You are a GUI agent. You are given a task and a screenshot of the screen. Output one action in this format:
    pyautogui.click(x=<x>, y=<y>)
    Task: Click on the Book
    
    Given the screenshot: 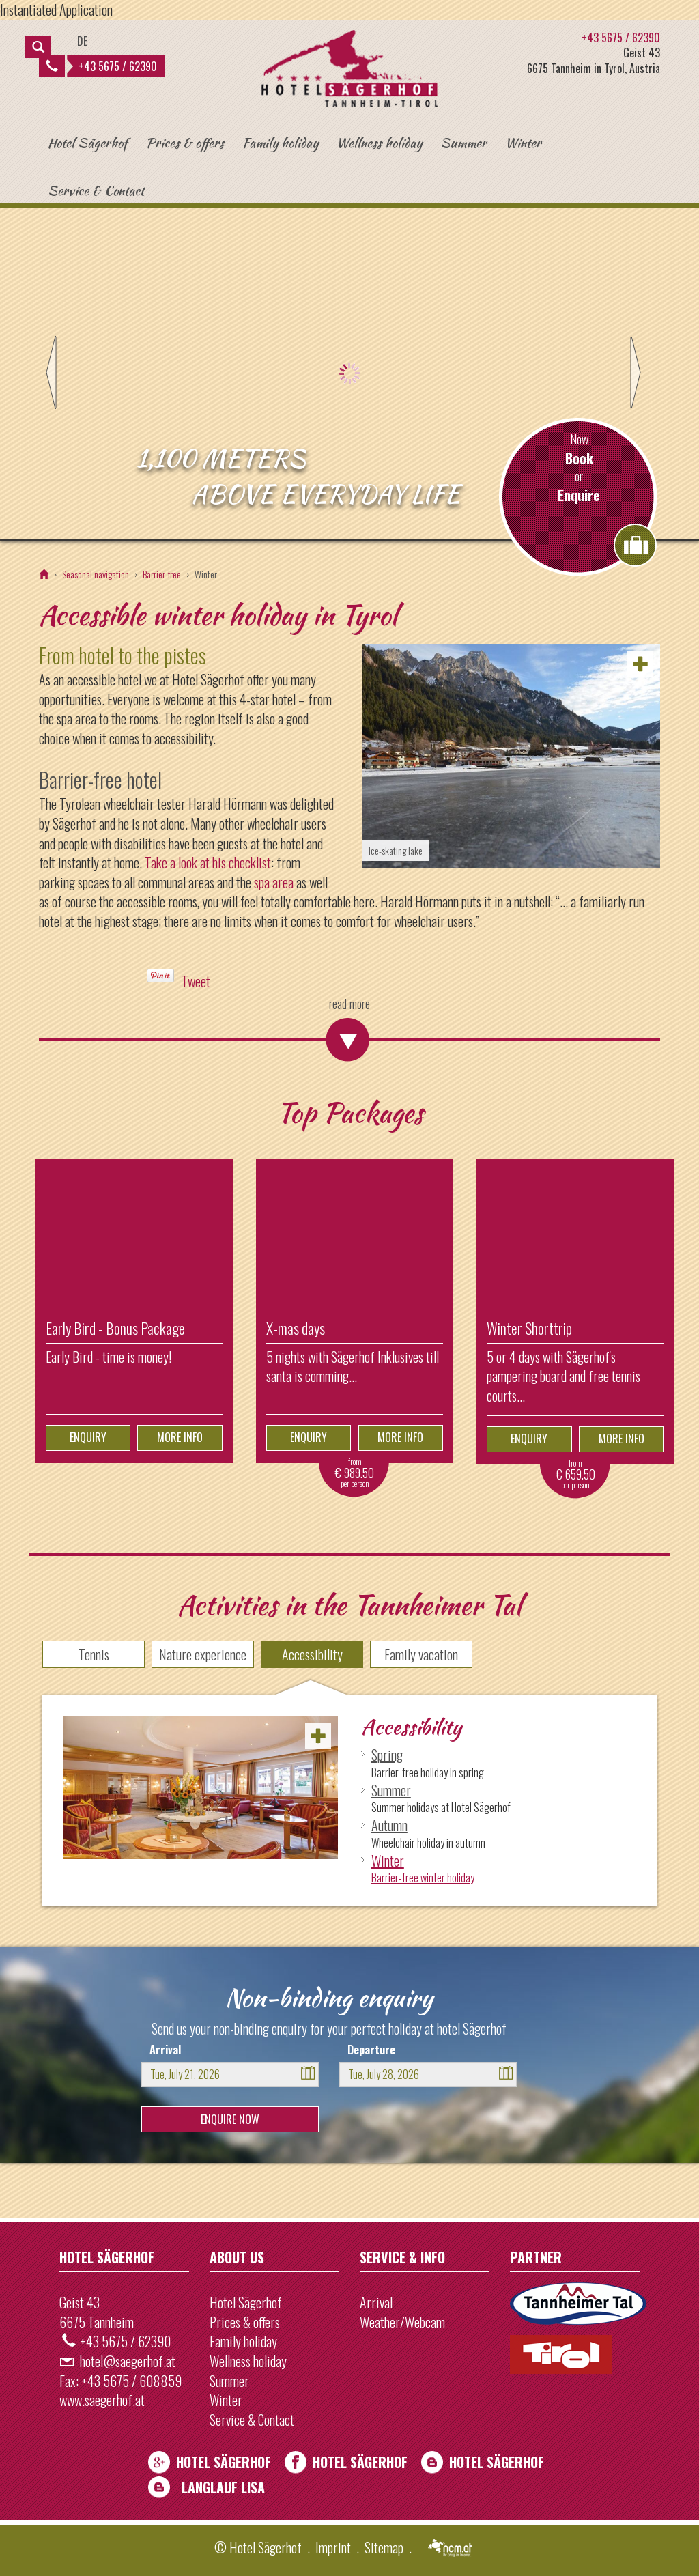 What is the action you would take?
    pyautogui.click(x=579, y=458)
    